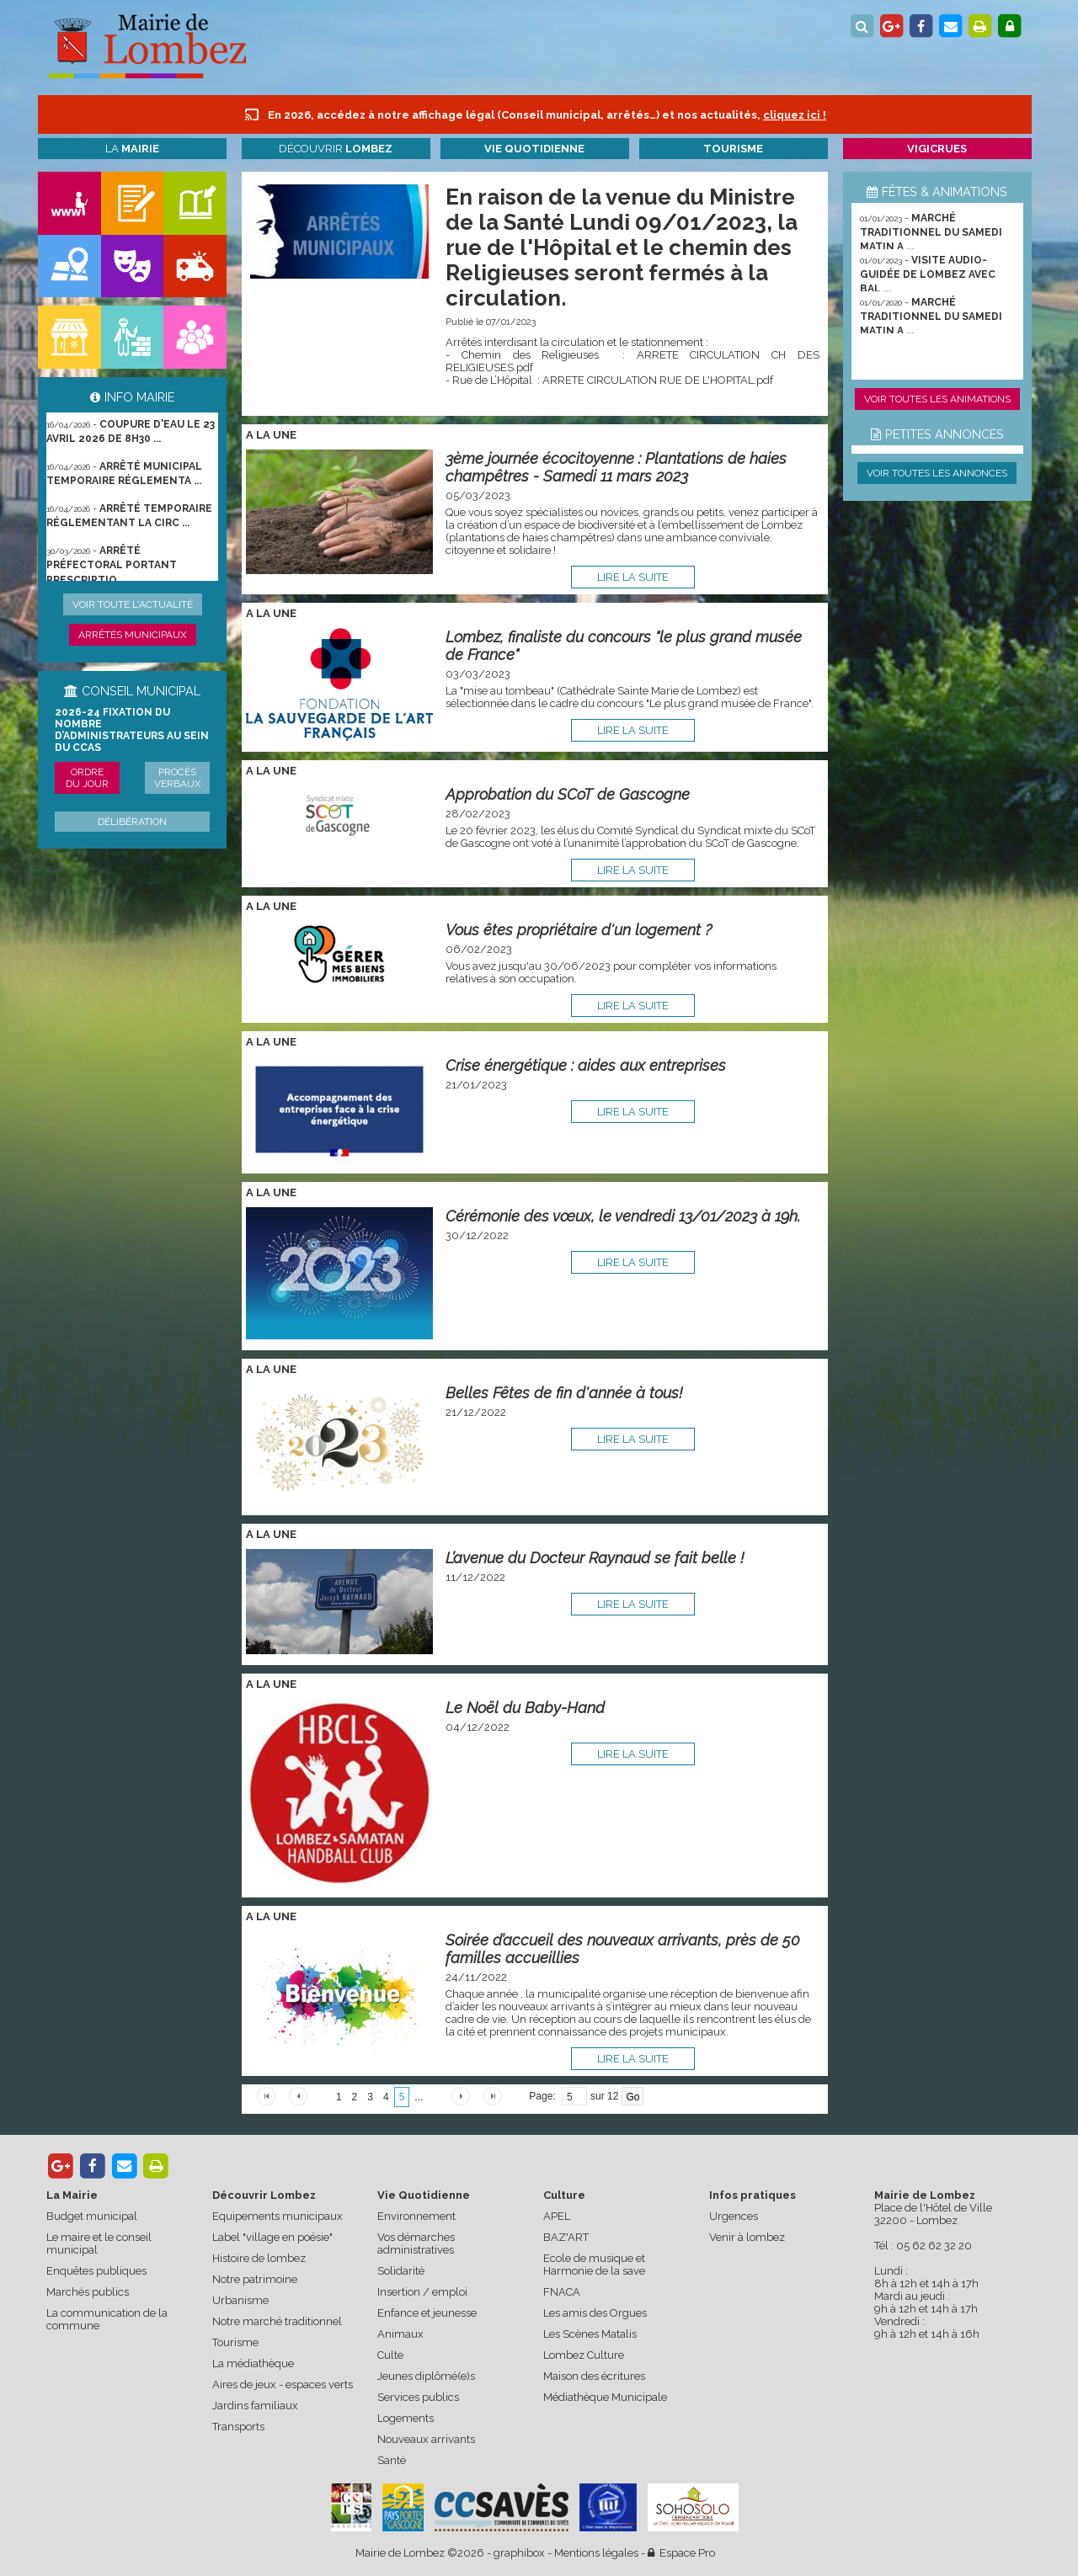  Describe the element at coordinates (272, 2237) in the screenshot. I see `Label "village en poésie"` at that location.